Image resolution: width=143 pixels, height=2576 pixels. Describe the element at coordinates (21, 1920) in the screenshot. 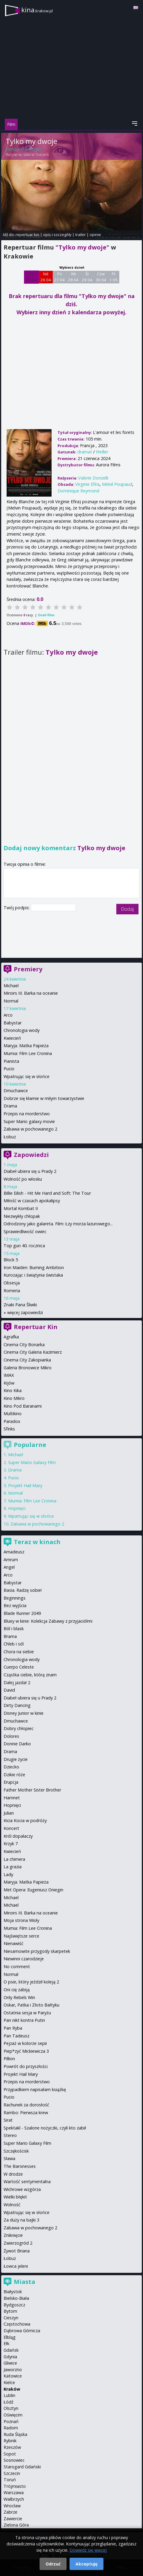

I see `Moja strona Wisły` at that location.